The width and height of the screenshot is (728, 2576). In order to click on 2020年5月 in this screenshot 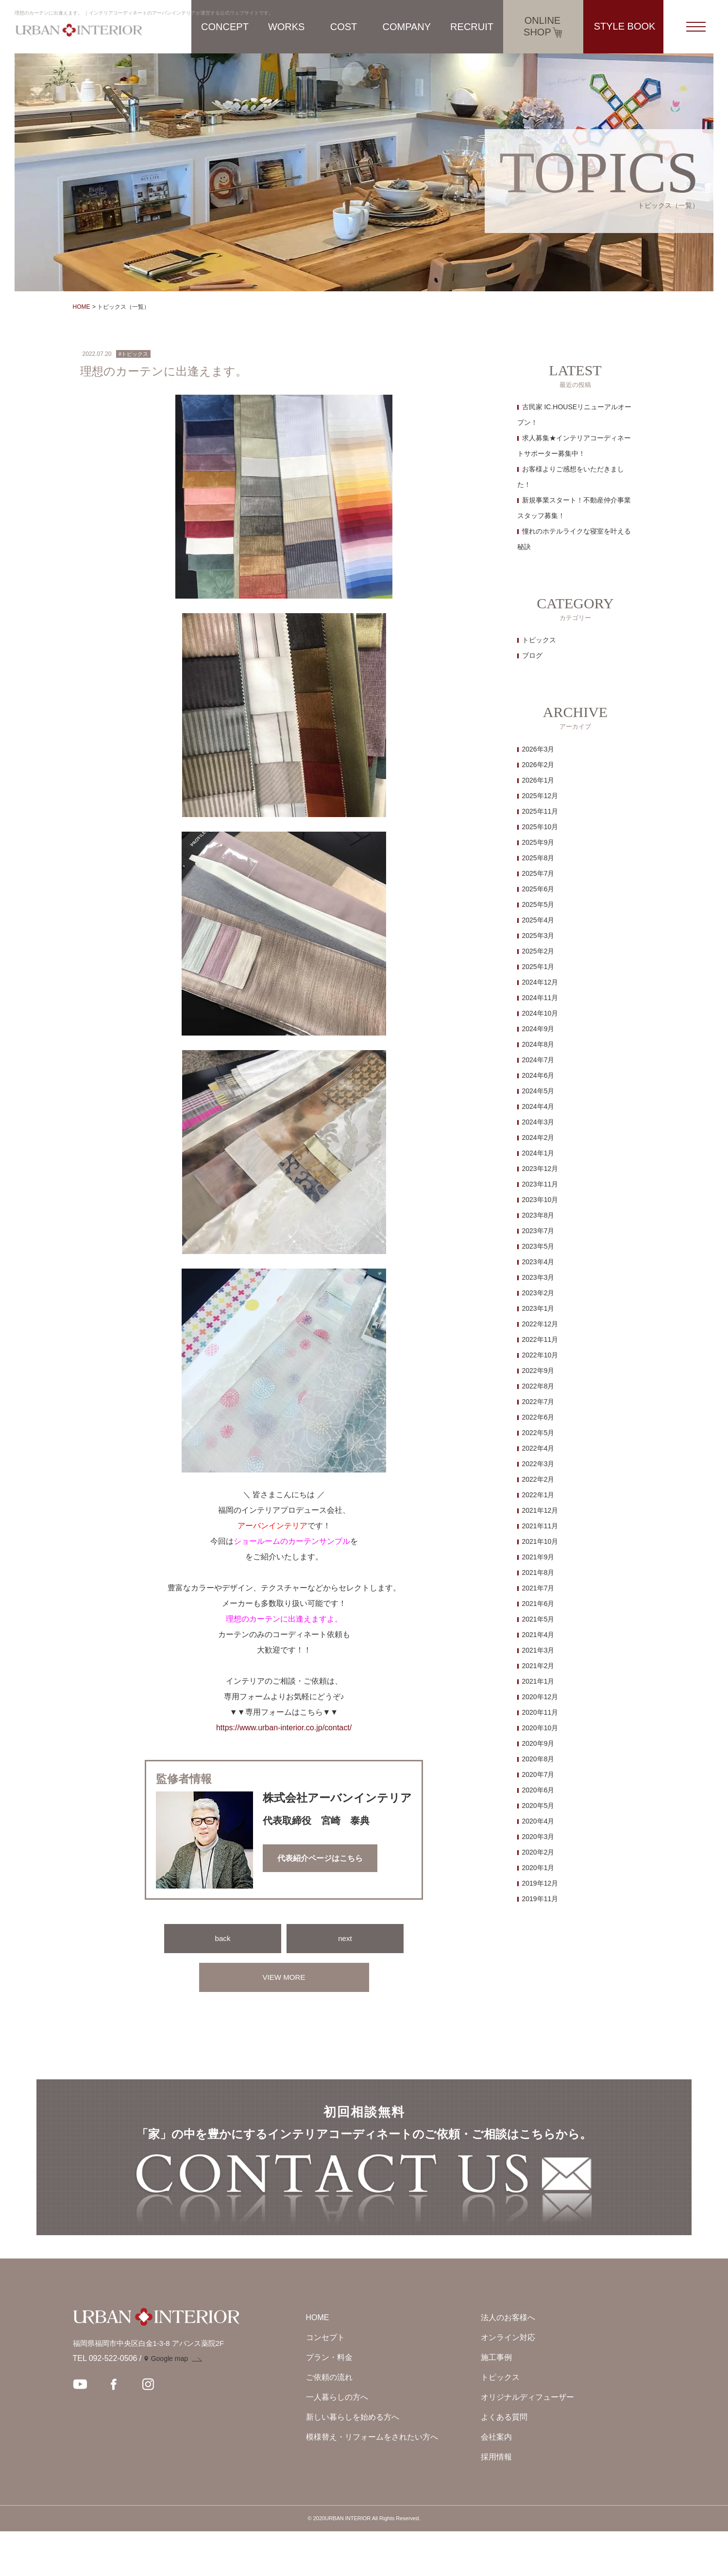, I will do `click(538, 1805)`.